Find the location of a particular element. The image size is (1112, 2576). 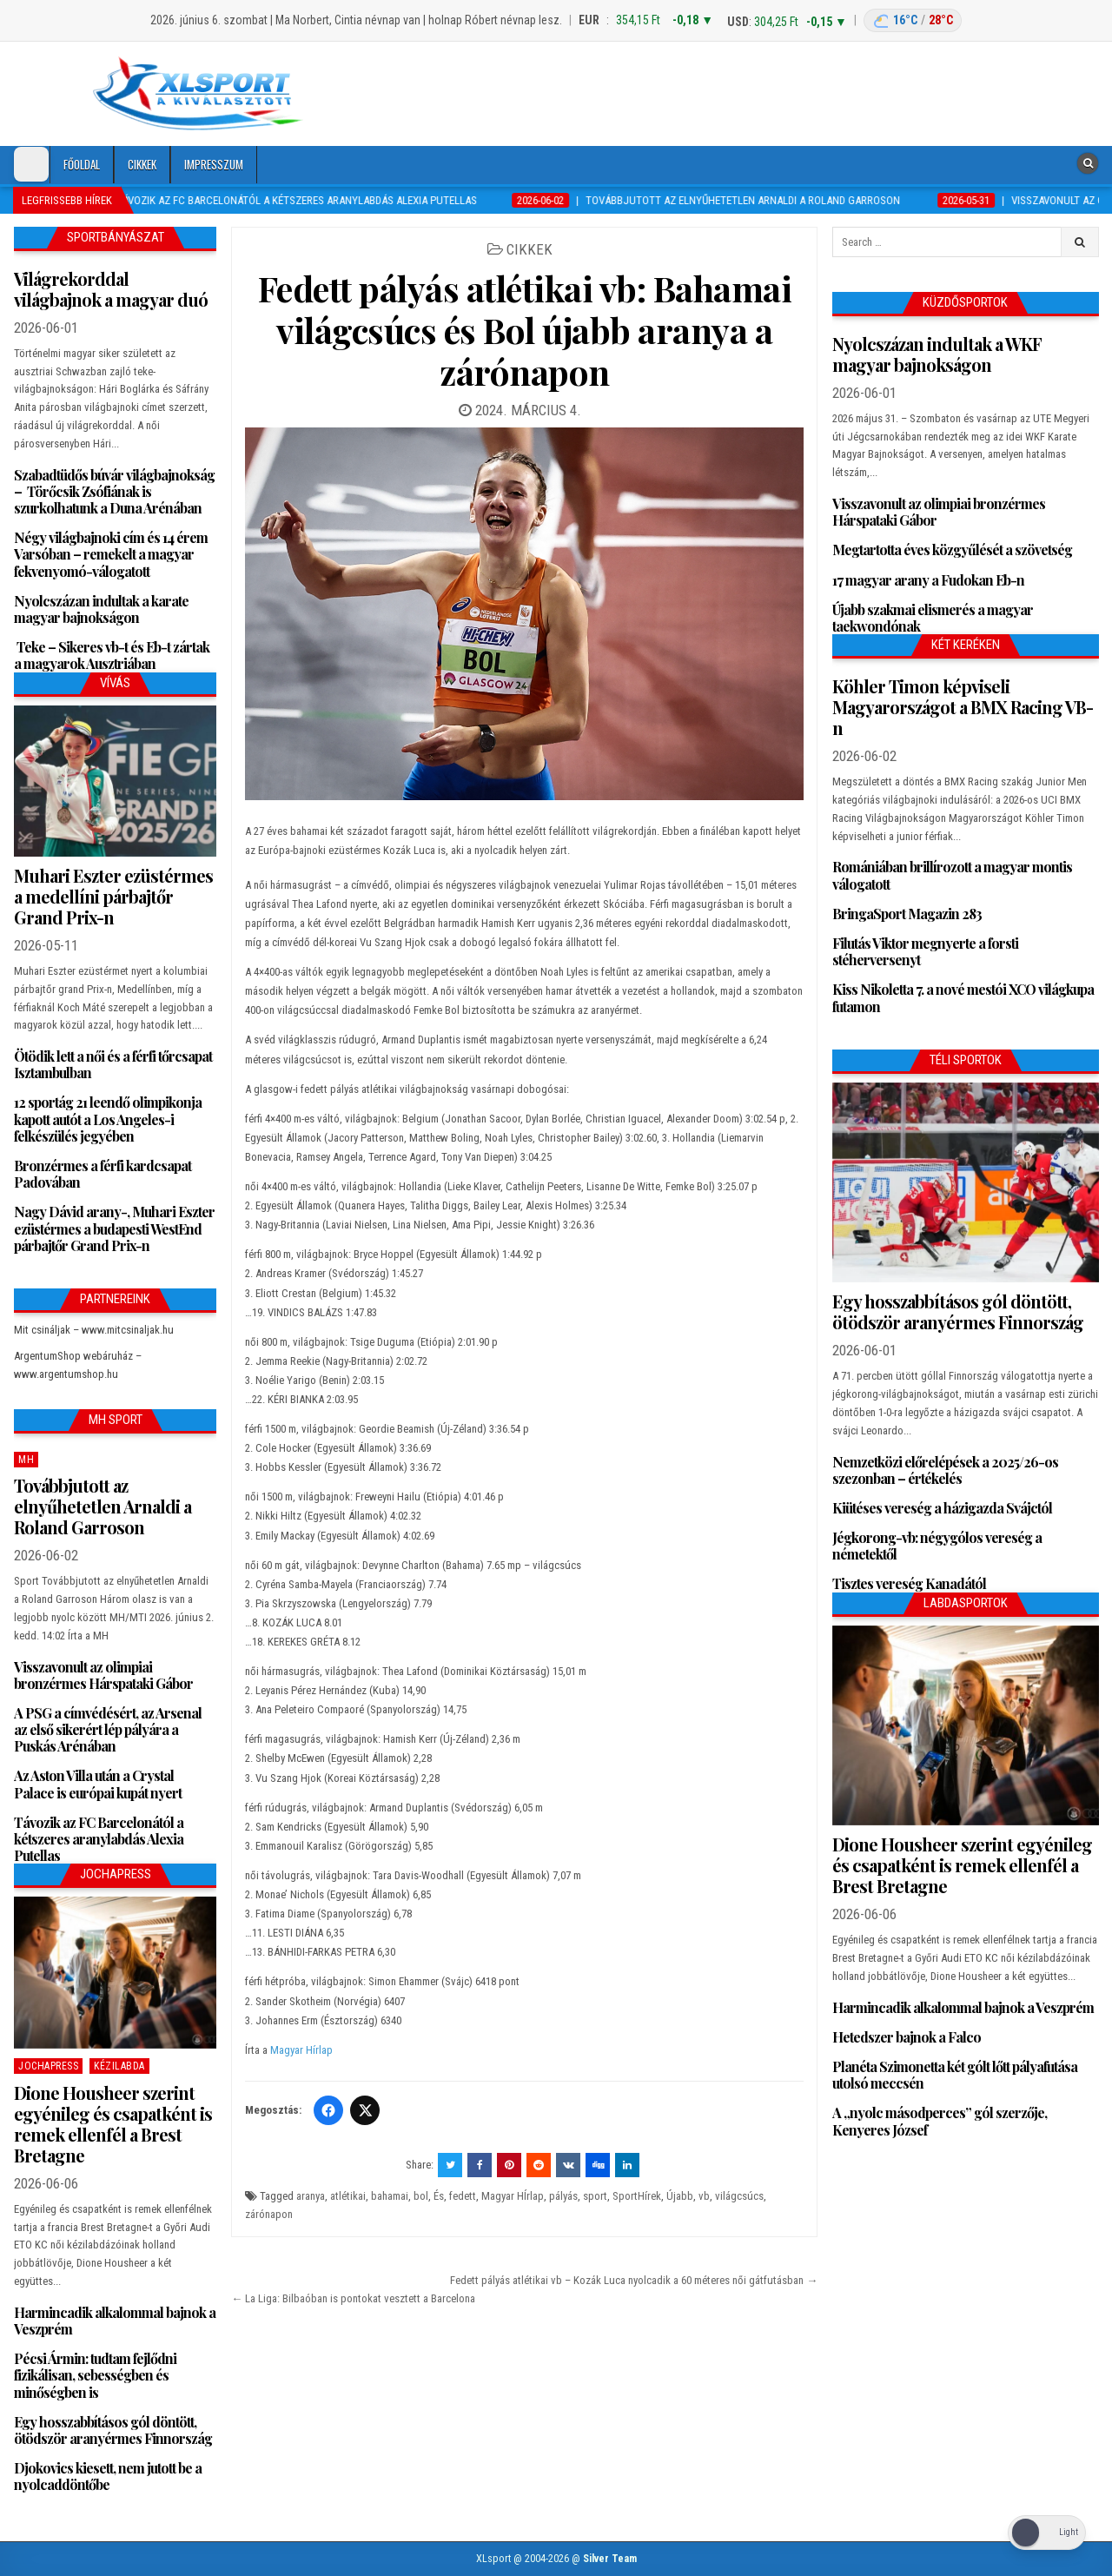

[Budapest időjárás: éjszaka 16 °C, nappal 28 °C] is located at coordinates (913, 20).